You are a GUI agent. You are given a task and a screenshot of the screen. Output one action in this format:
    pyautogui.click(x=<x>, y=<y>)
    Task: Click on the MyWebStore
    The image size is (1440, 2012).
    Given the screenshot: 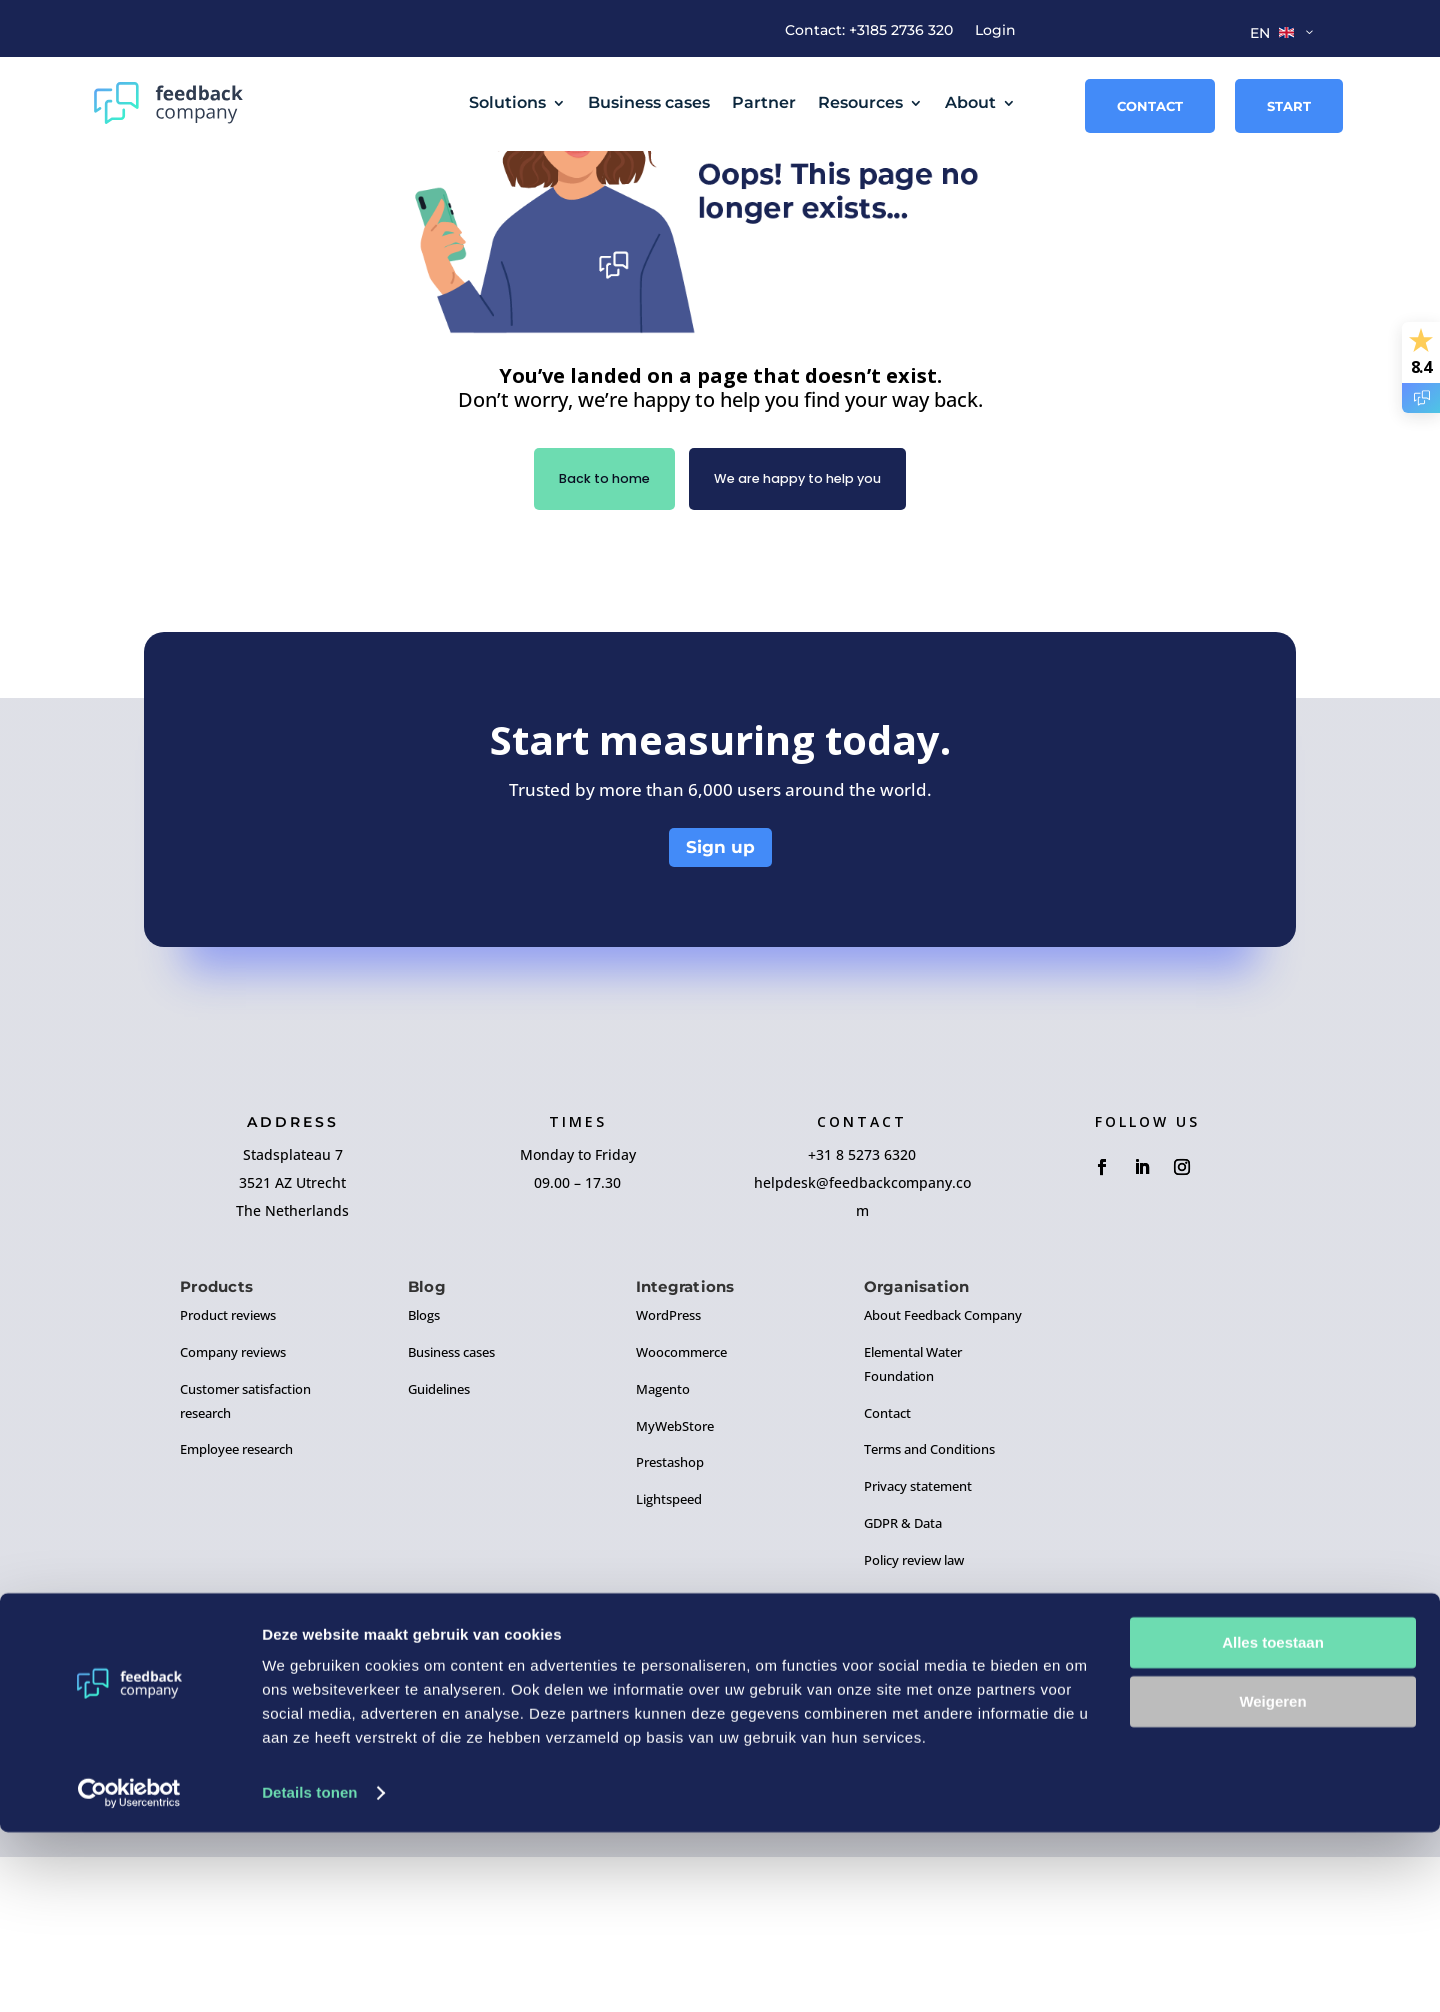 What is the action you would take?
    pyautogui.click(x=675, y=1581)
    